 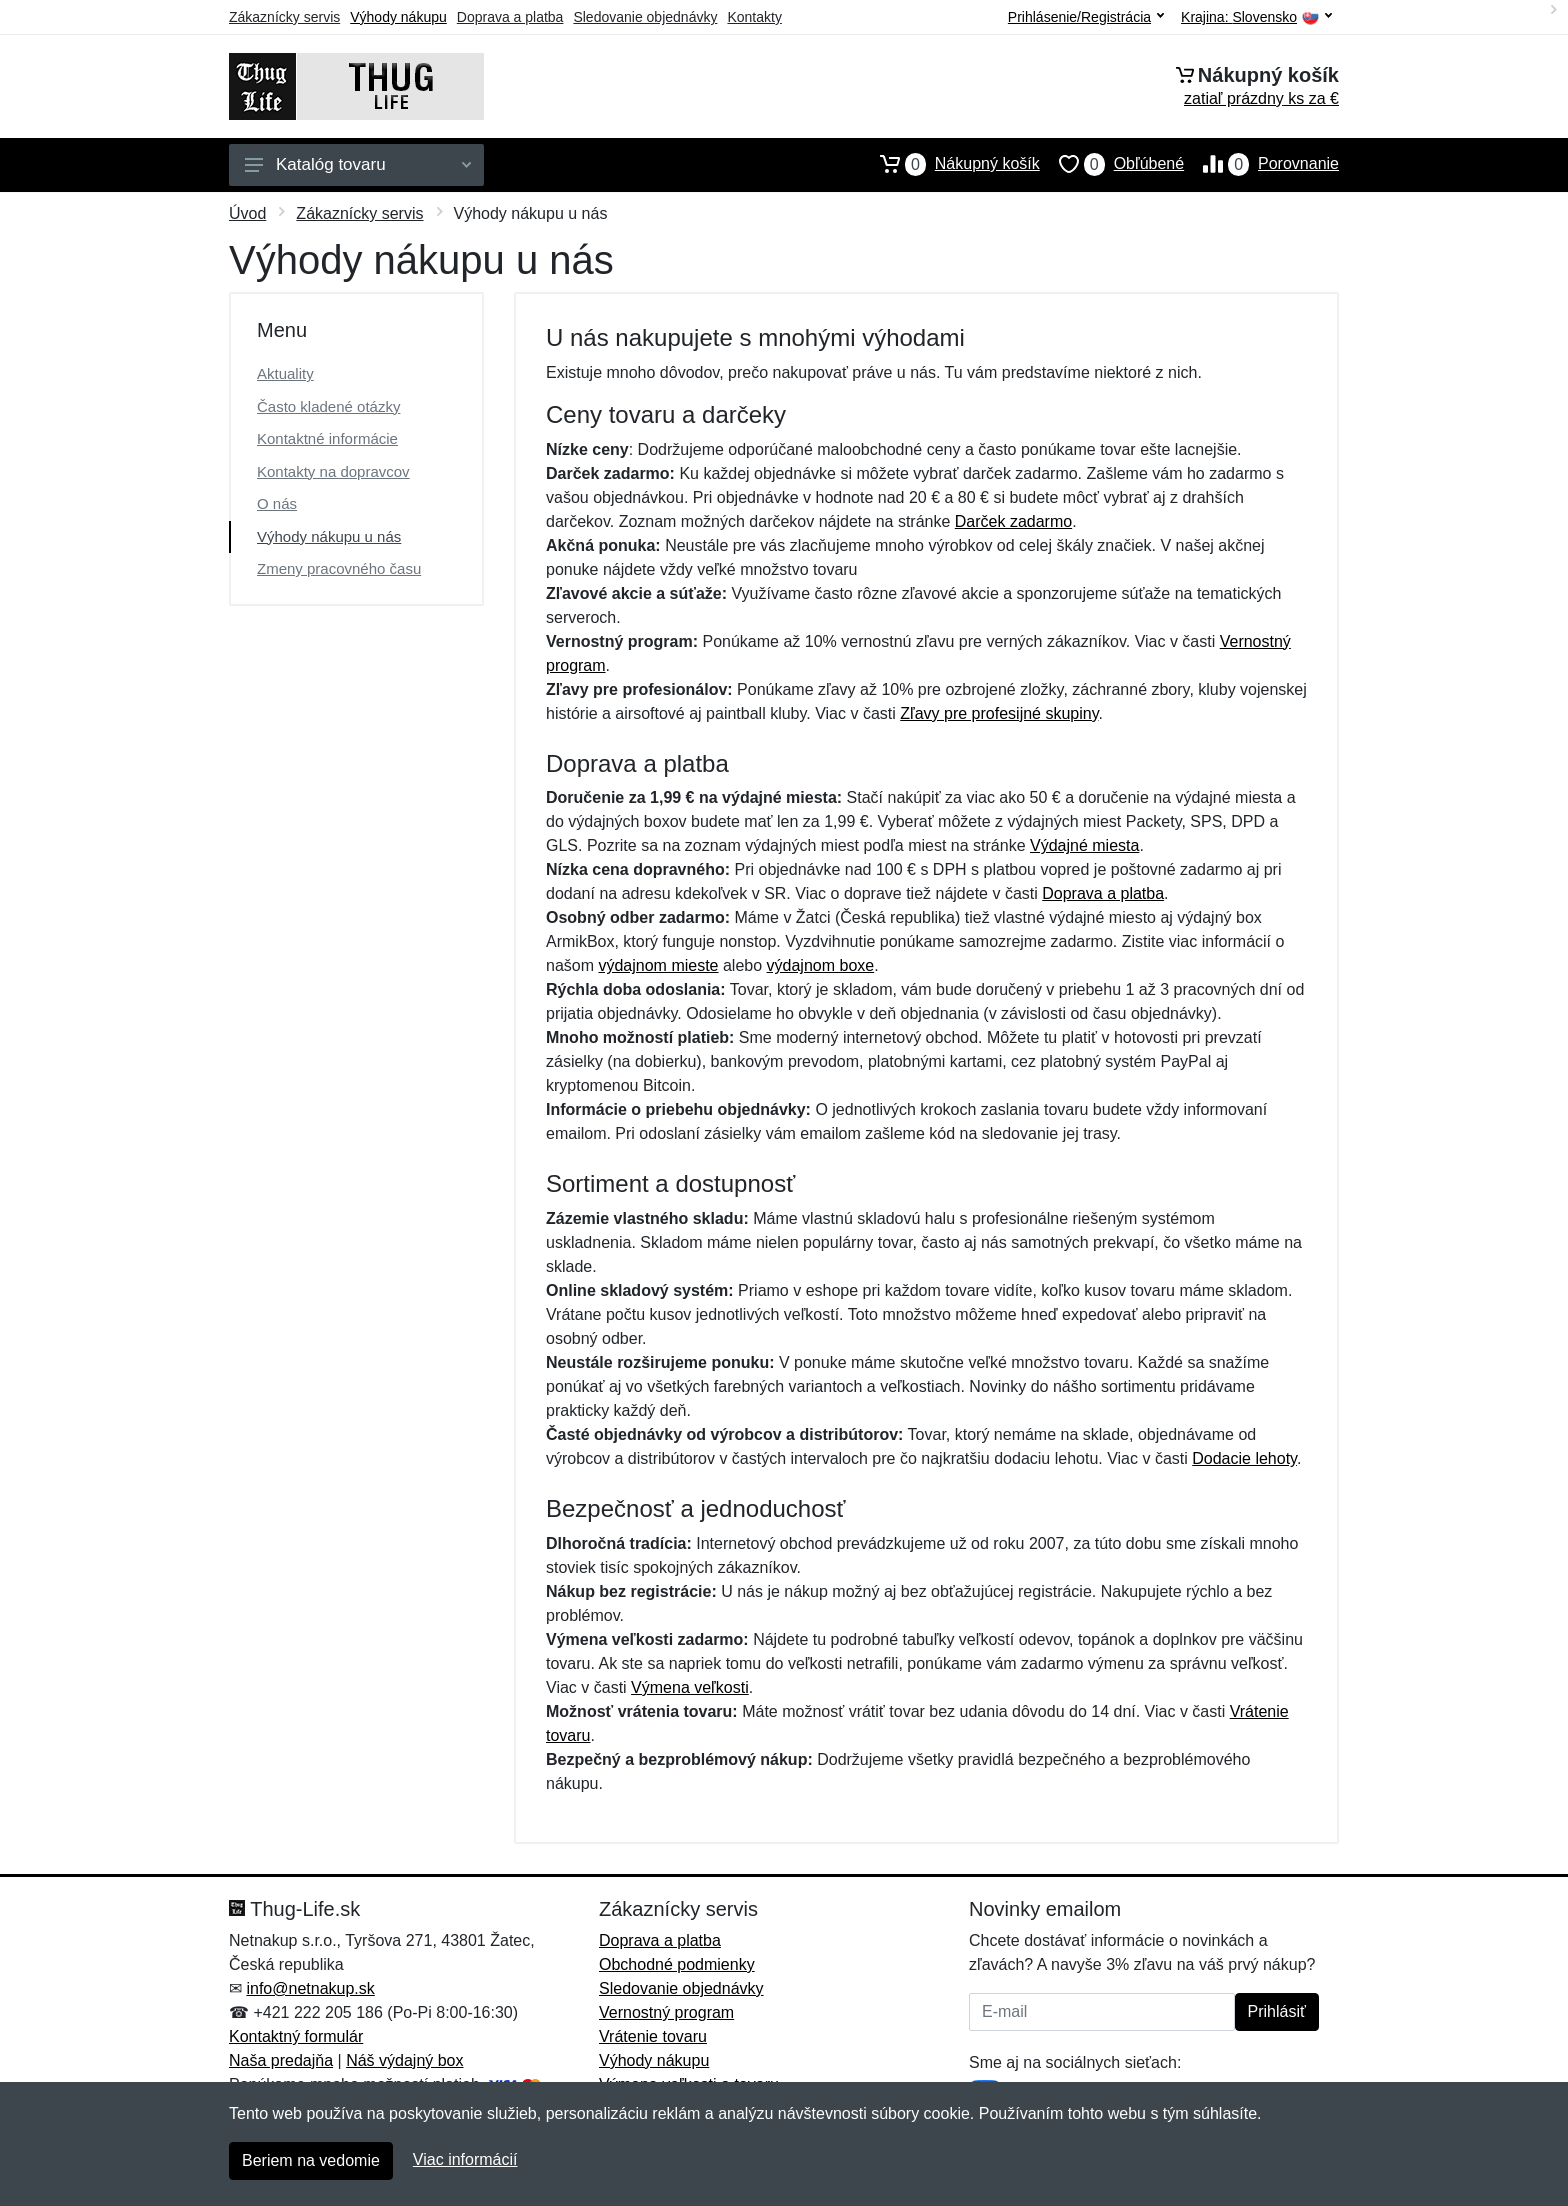 I want to click on Kontaktné informácie, so click(x=327, y=438).